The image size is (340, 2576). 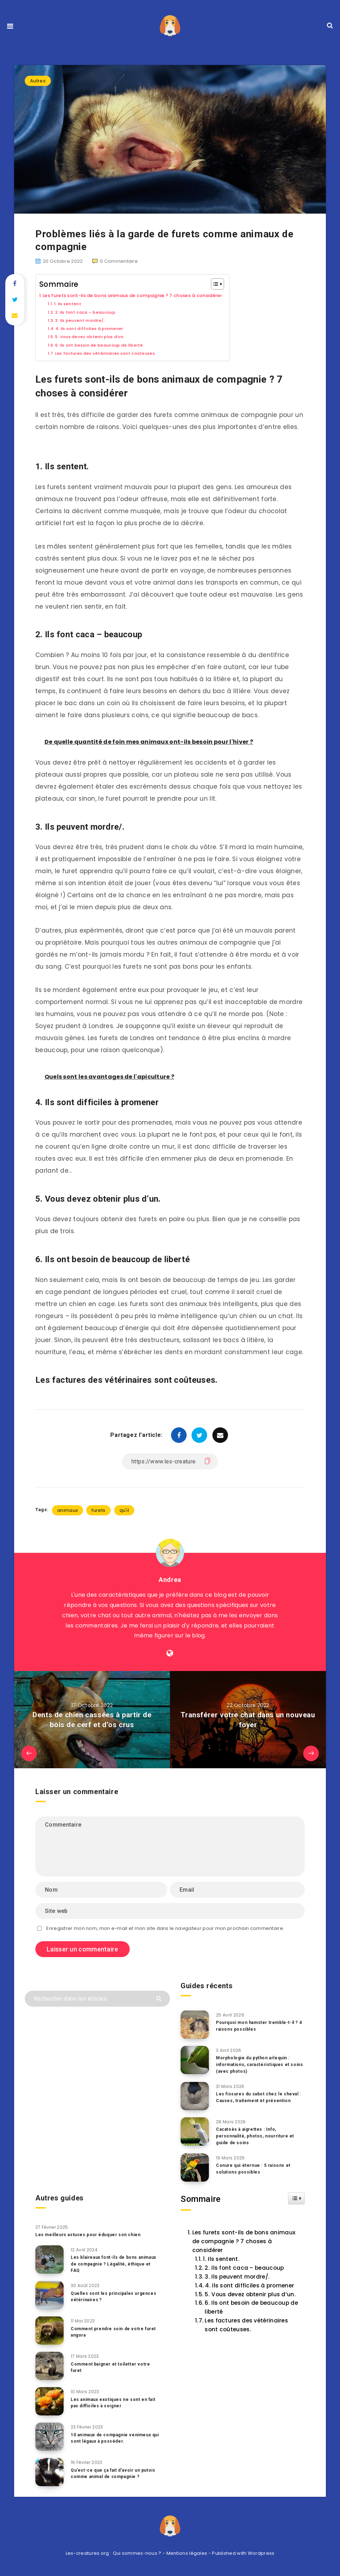 What do you see at coordinates (98, 1510) in the screenshot?
I see `furets` at bounding box center [98, 1510].